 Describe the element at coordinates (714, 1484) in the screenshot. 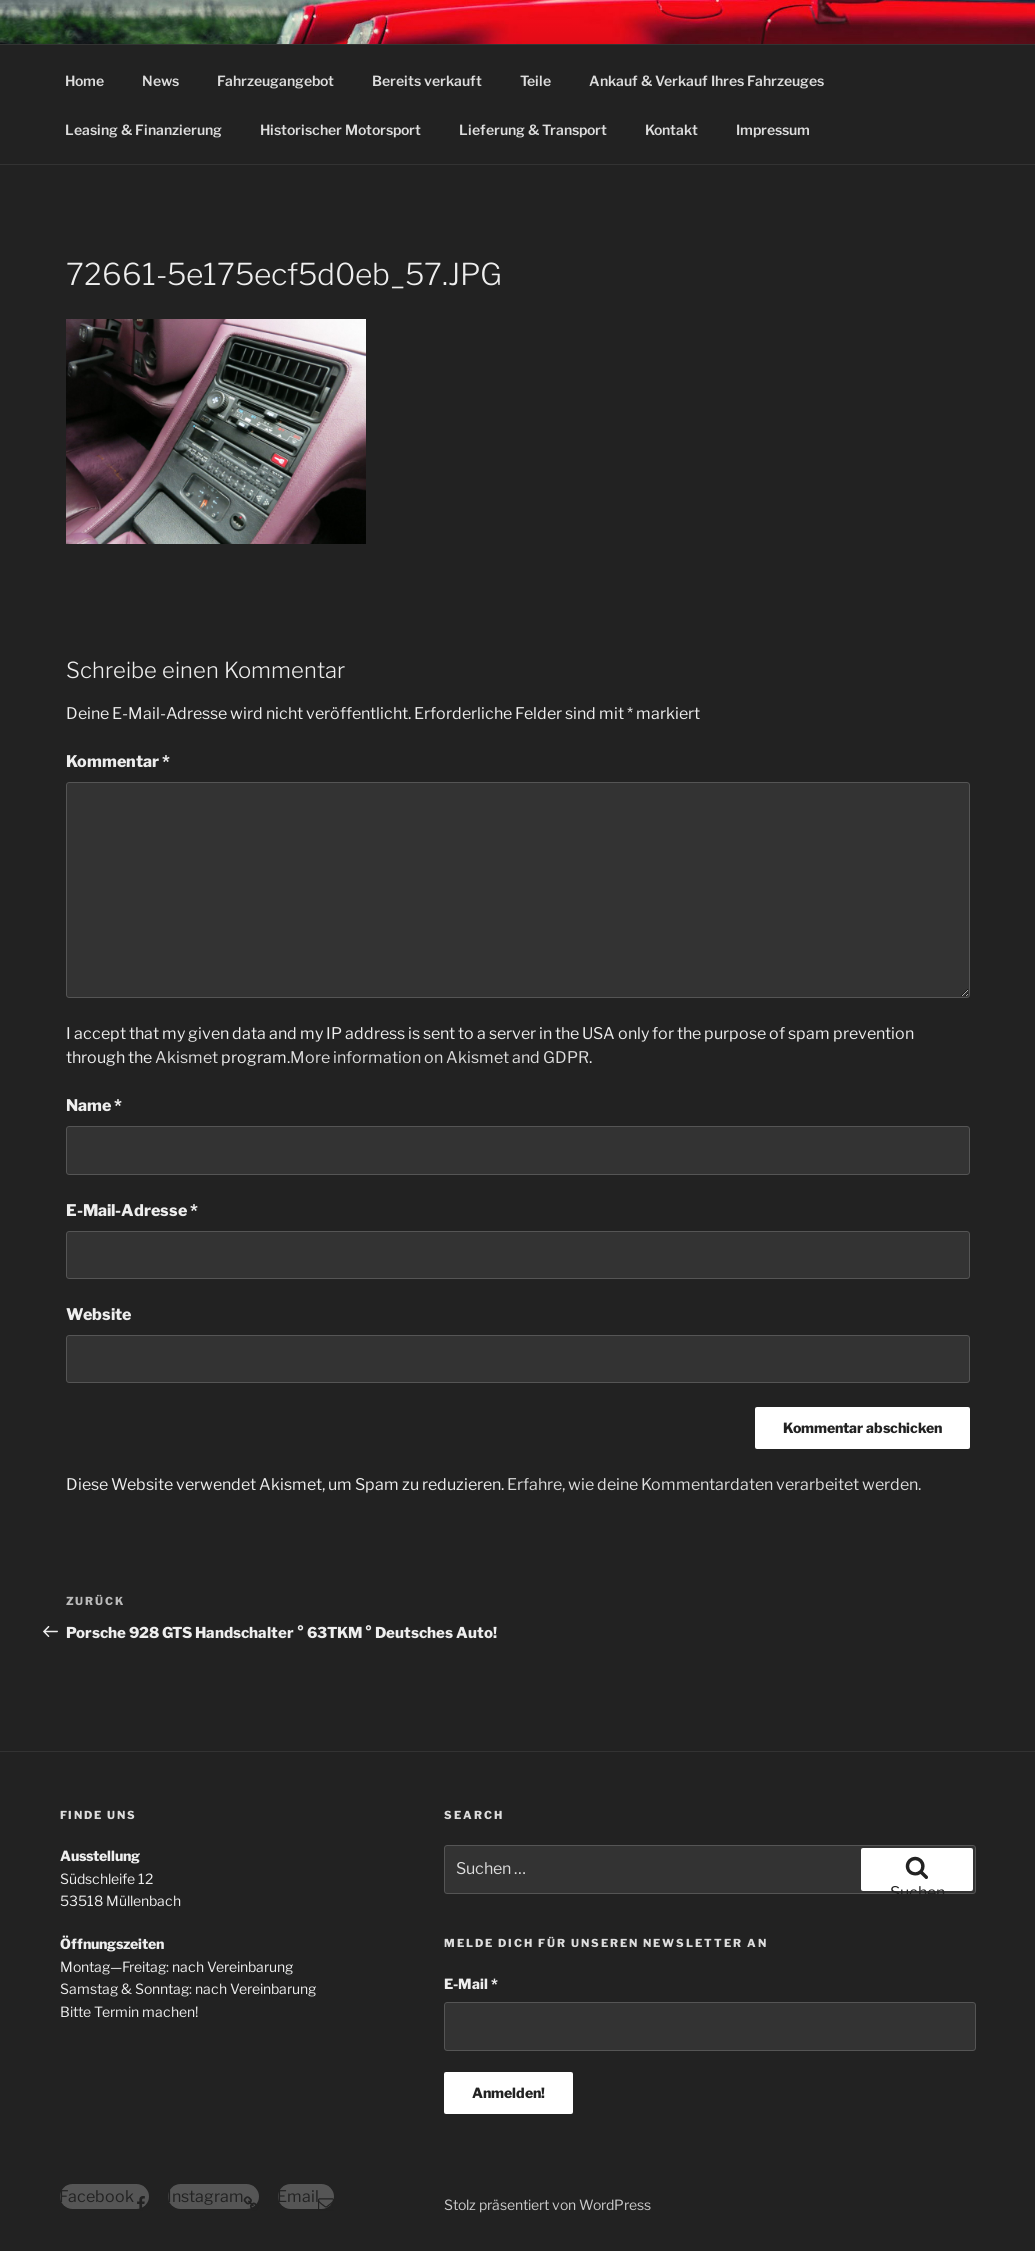

I see `Erfahre, wie deine Kommentardaten verarbeitet werden.` at that location.